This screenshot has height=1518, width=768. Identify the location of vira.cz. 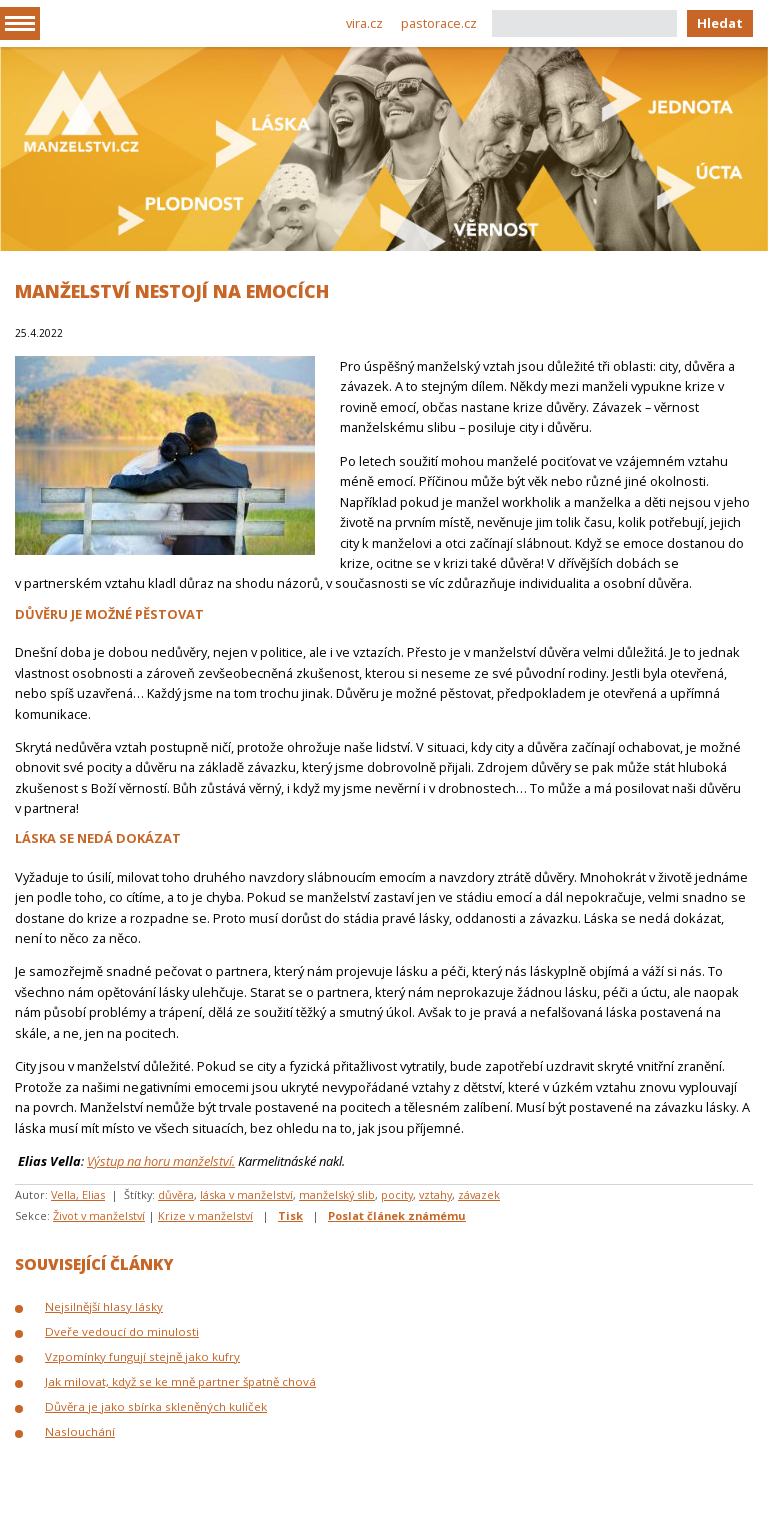
(364, 23).